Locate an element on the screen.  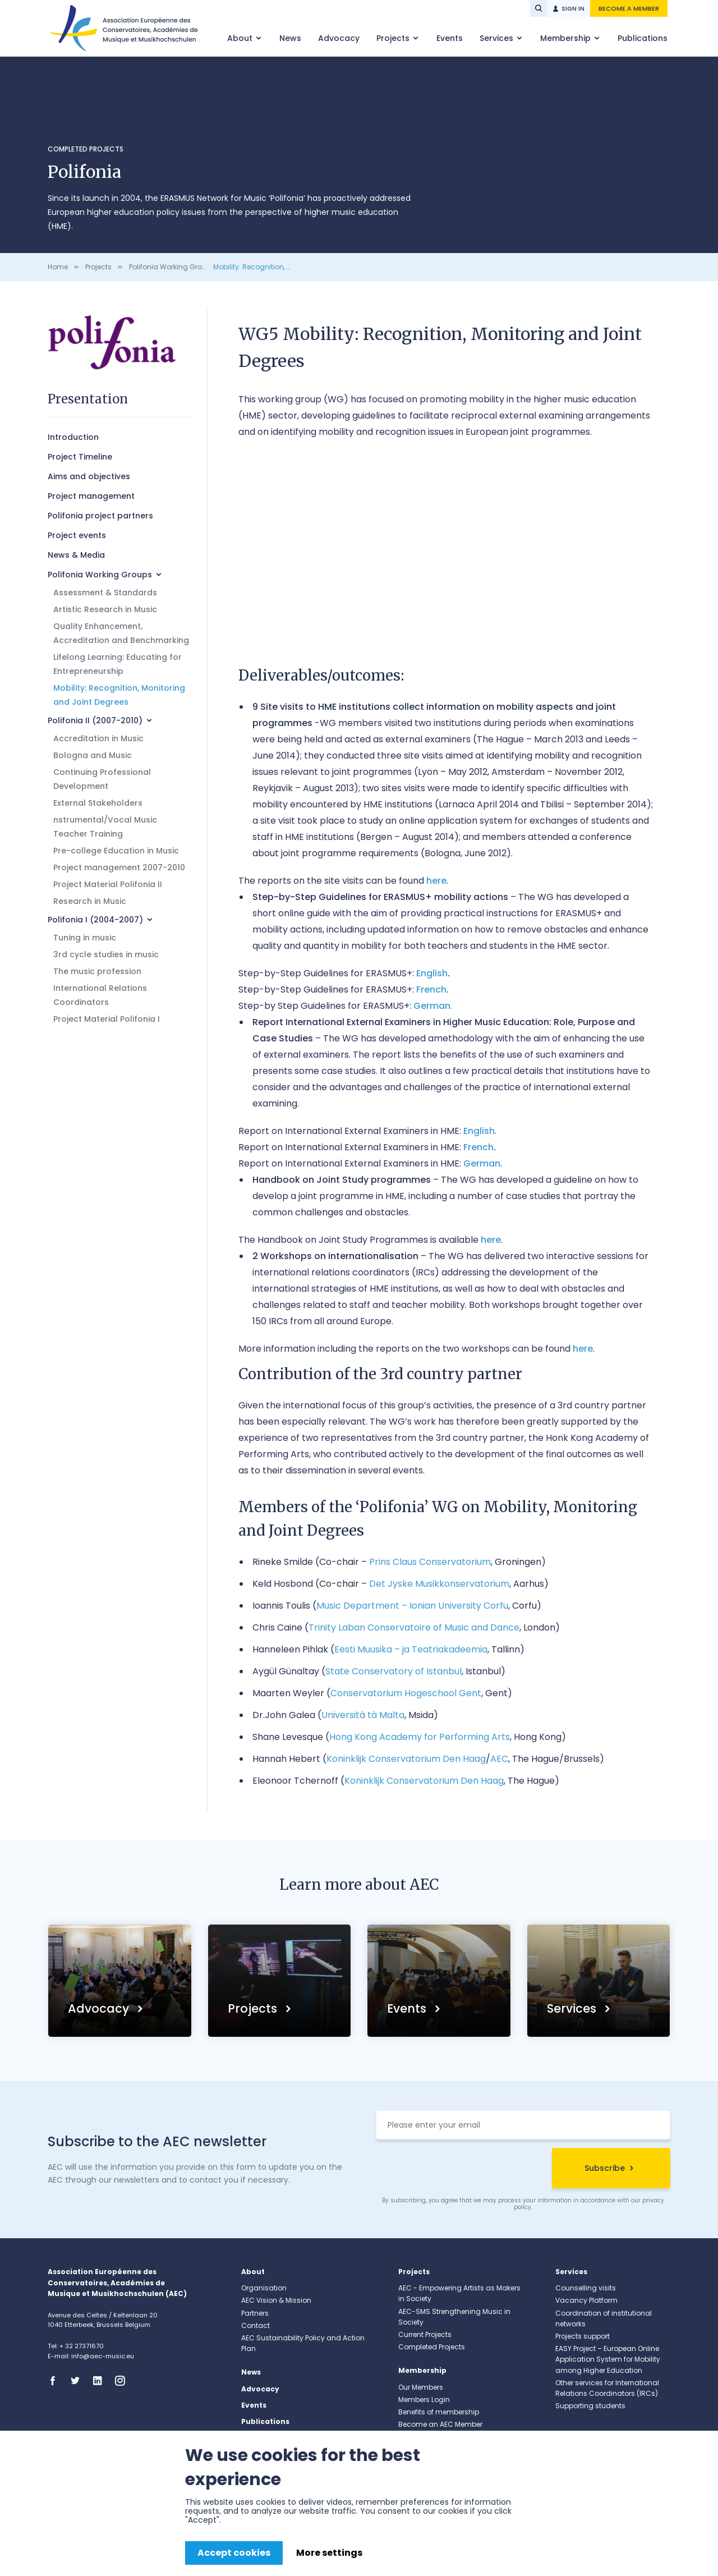
Linkedin is located at coordinates (101, 2380).